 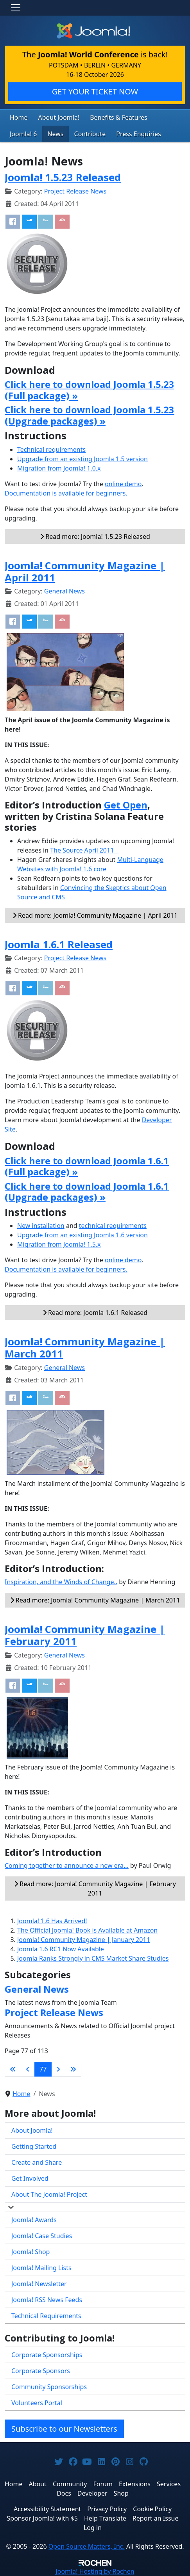 I want to click on Migration from Joomla! 1.0.x, so click(x=59, y=468).